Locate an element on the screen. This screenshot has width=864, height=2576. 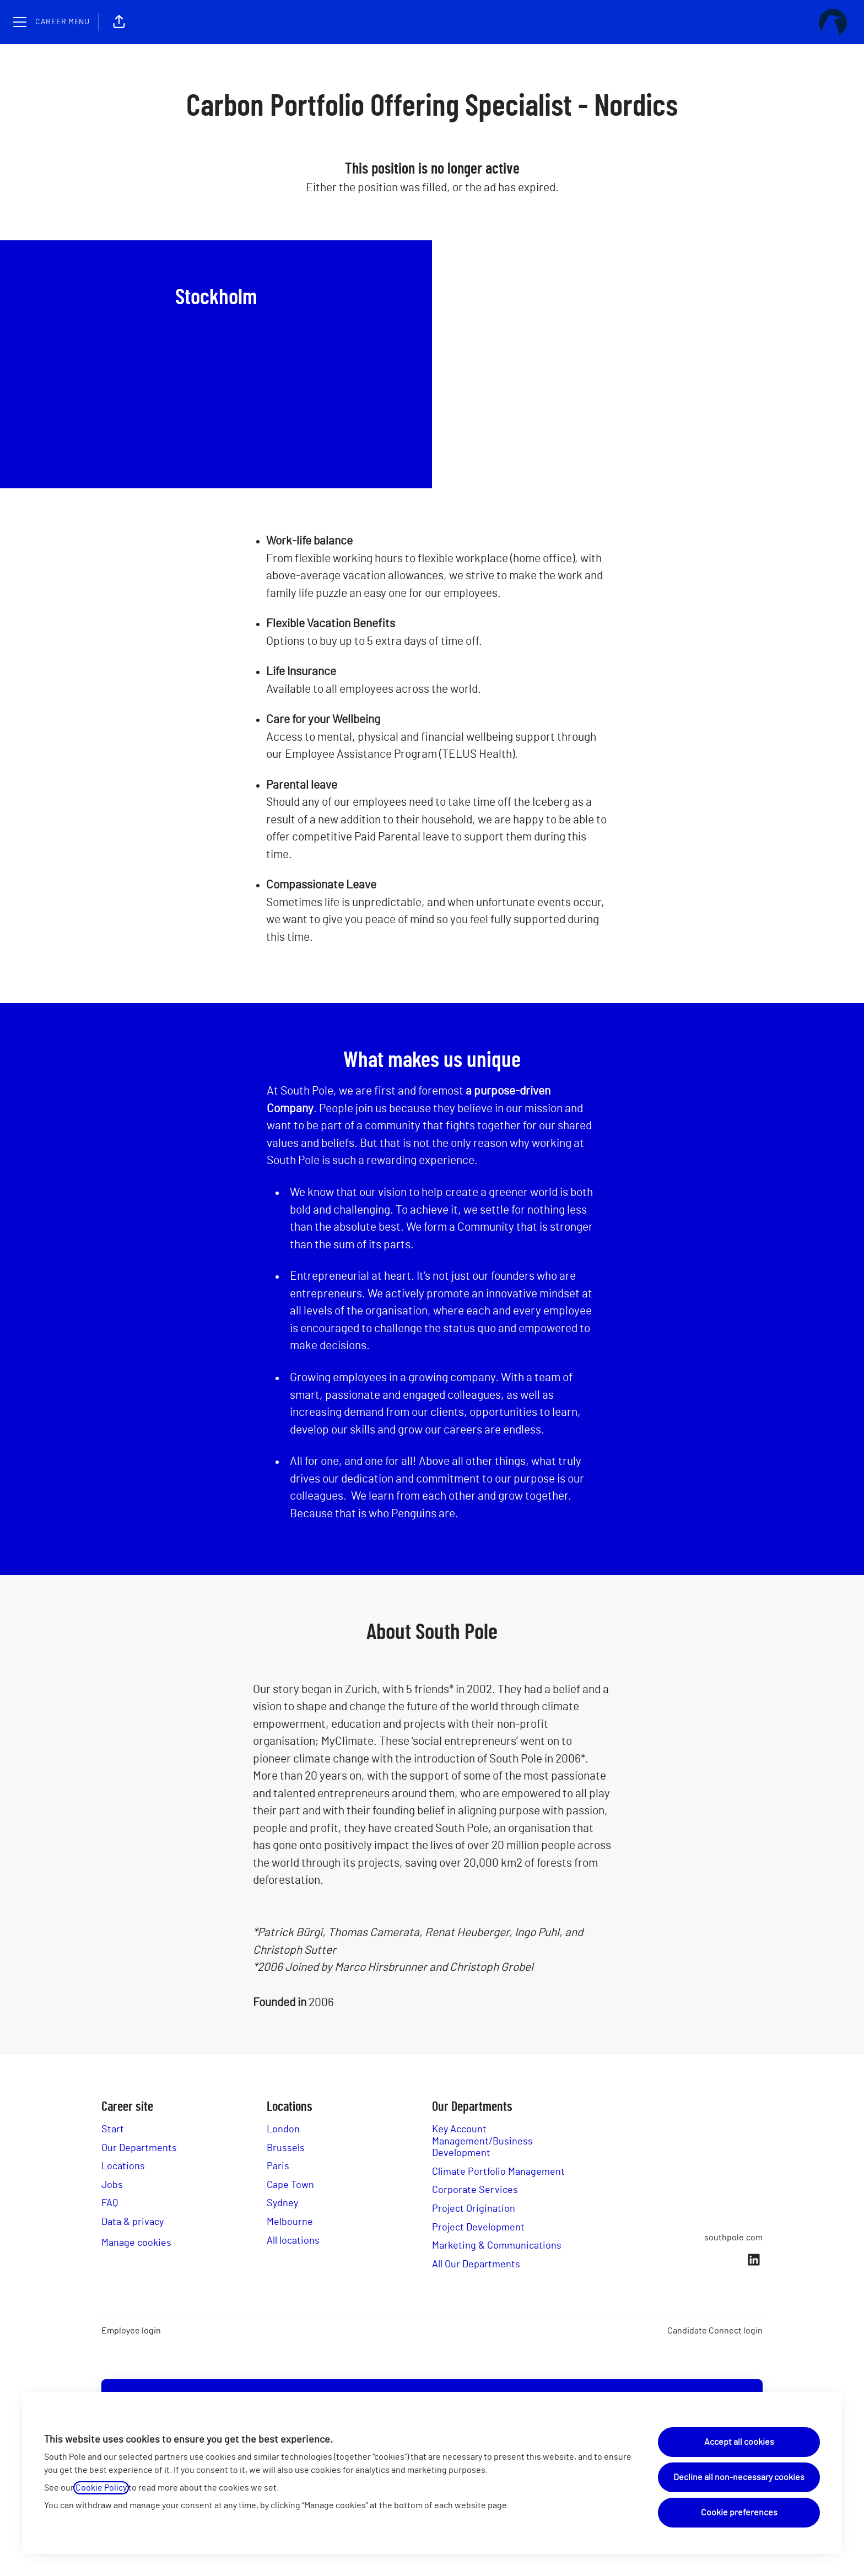
Cookie preferences is located at coordinates (739, 2512).